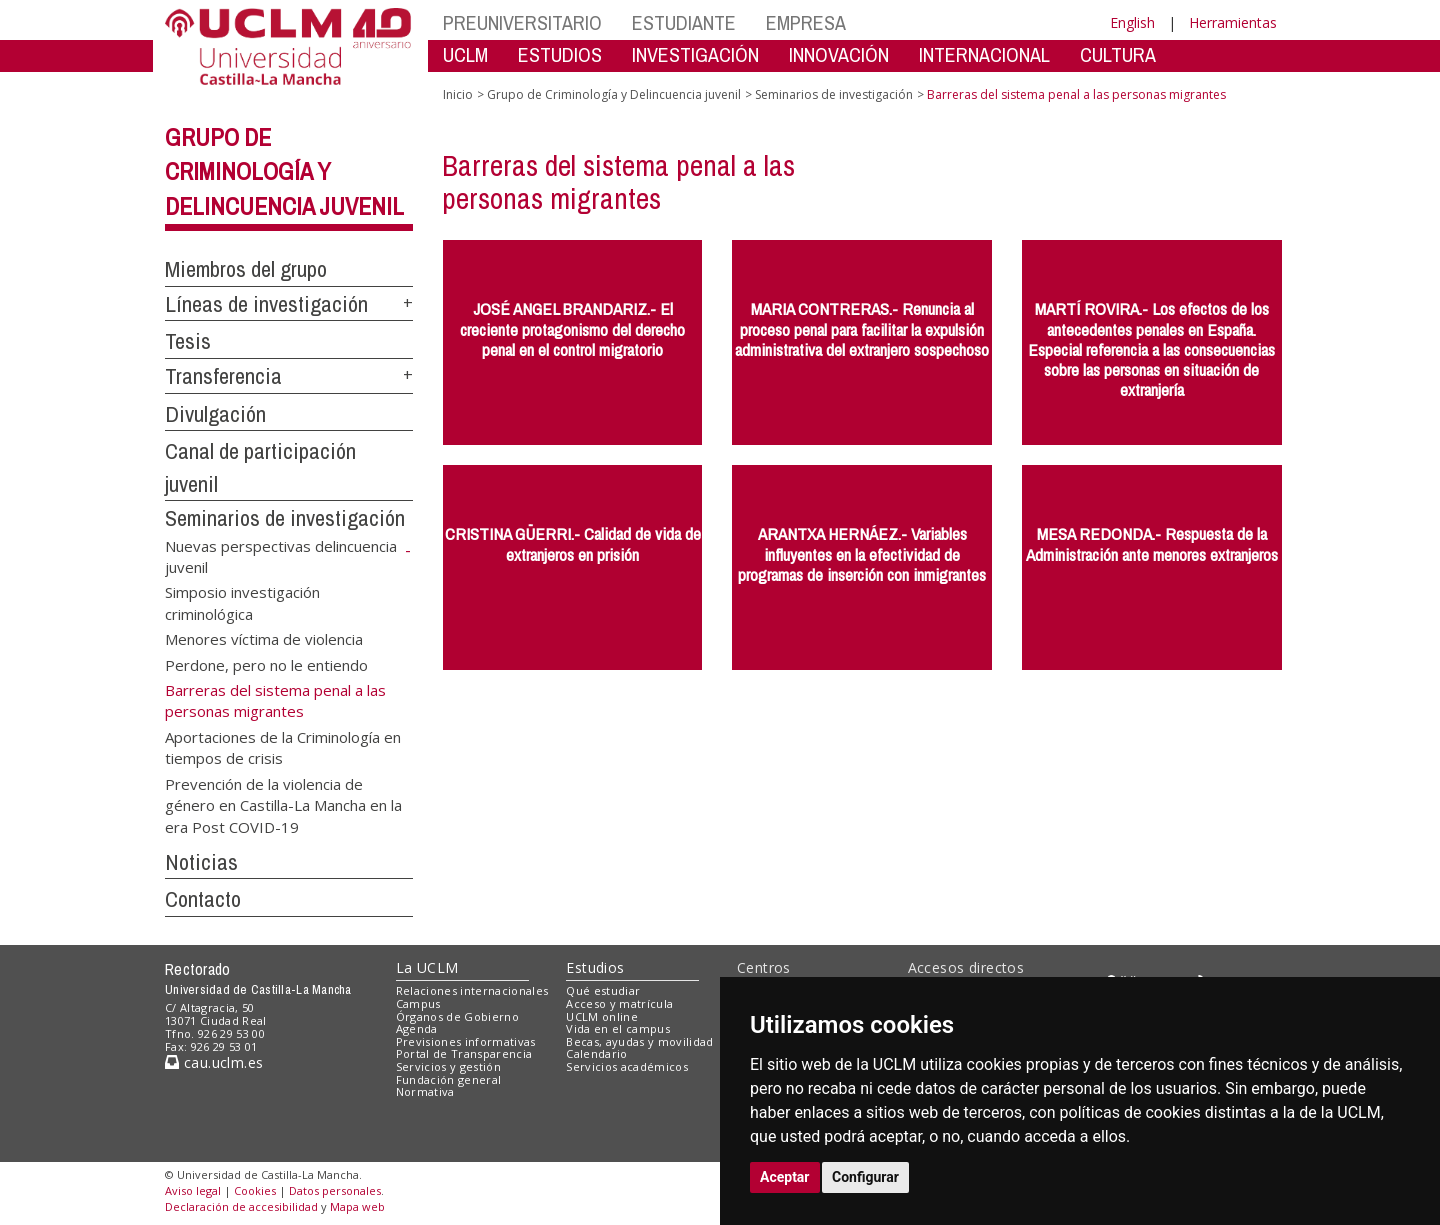 This screenshot has width=1440, height=1225. Describe the element at coordinates (1118, 54) in the screenshot. I see `CULTURA` at that location.